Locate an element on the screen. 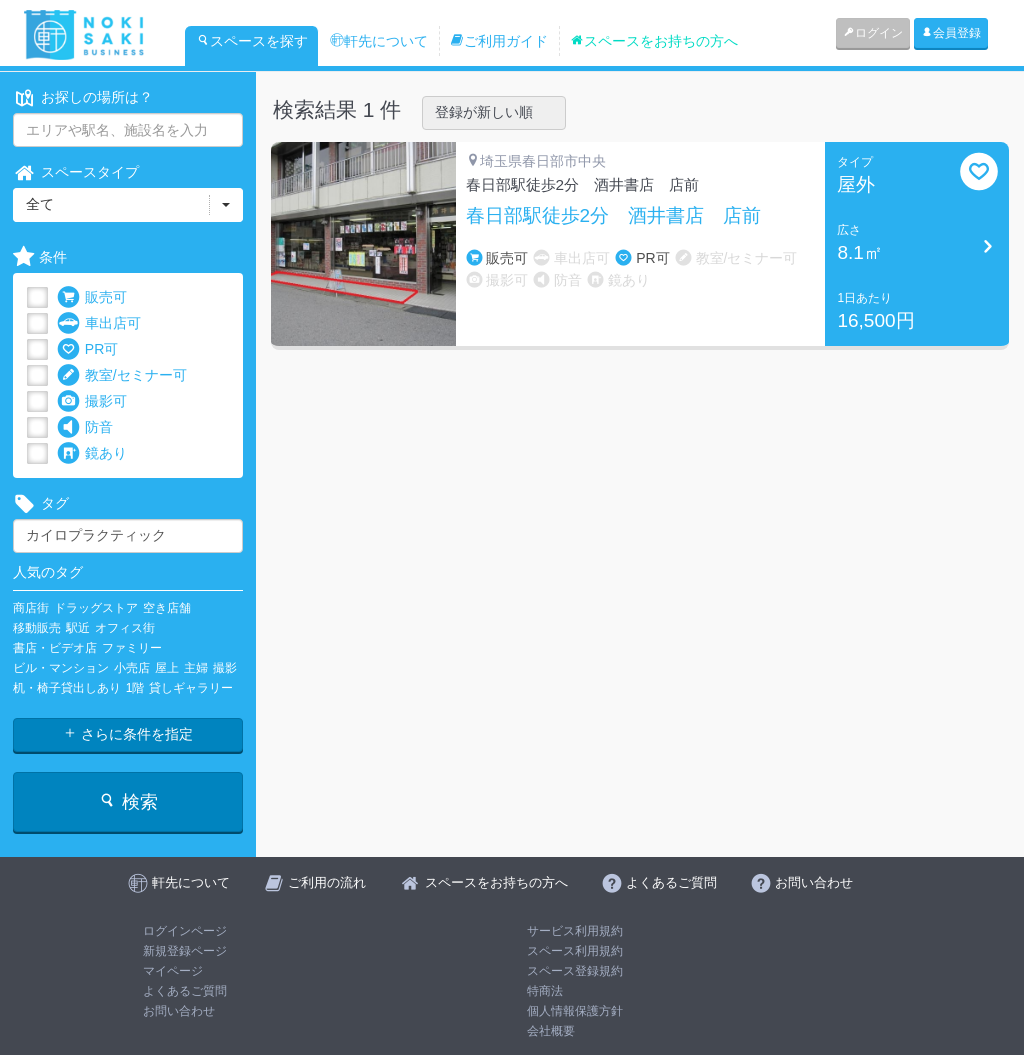 The width and height of the screenshot is (1024, 1055). 会社概要 is located at coordinates (551, 1031).